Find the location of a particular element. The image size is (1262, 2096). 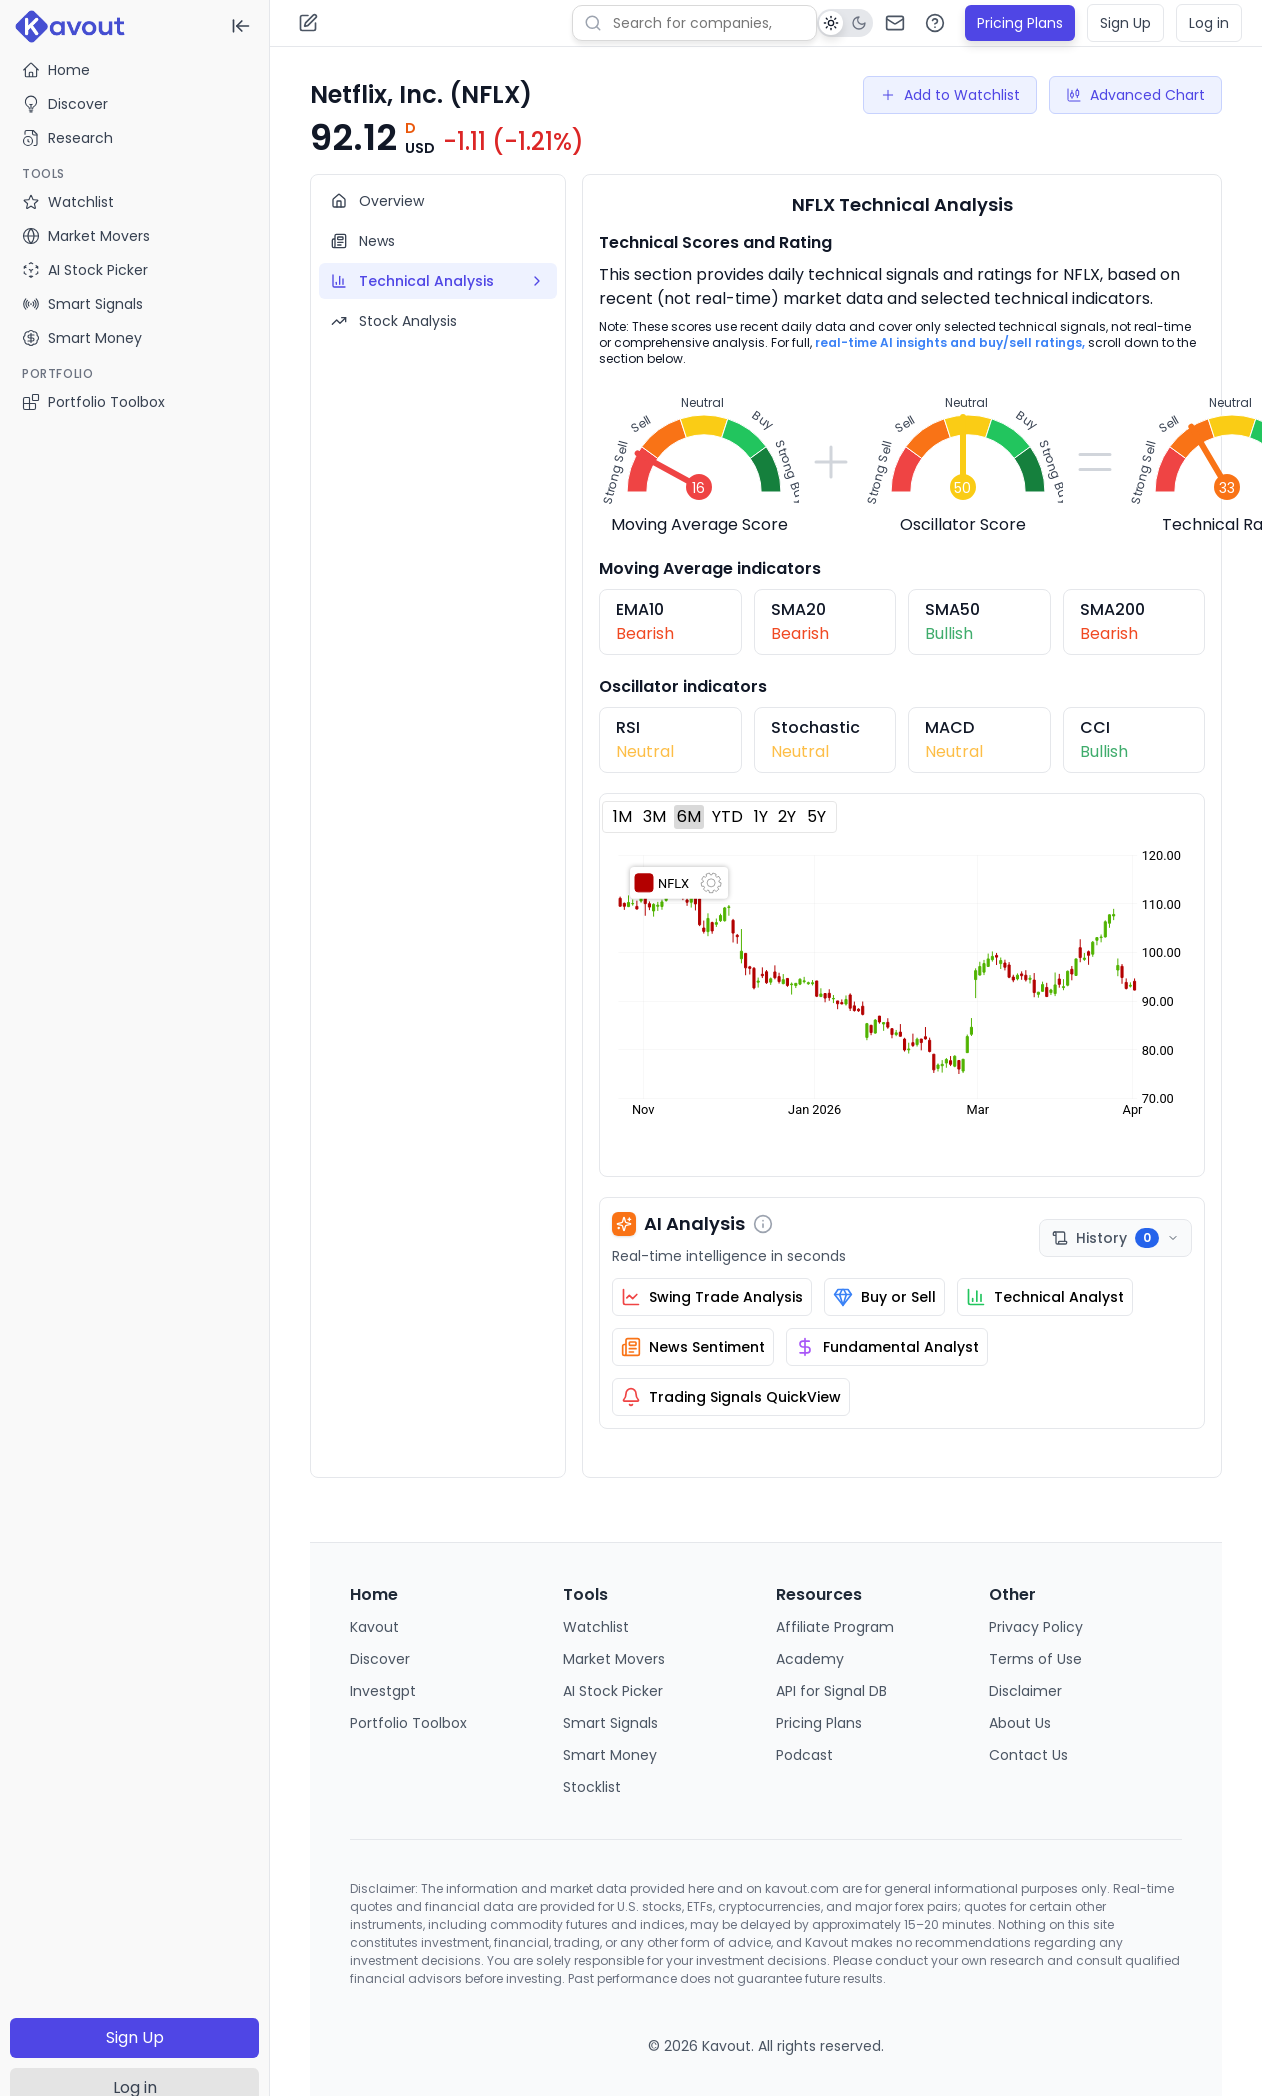

Contact Us is located at coordinates (1028, 1755).